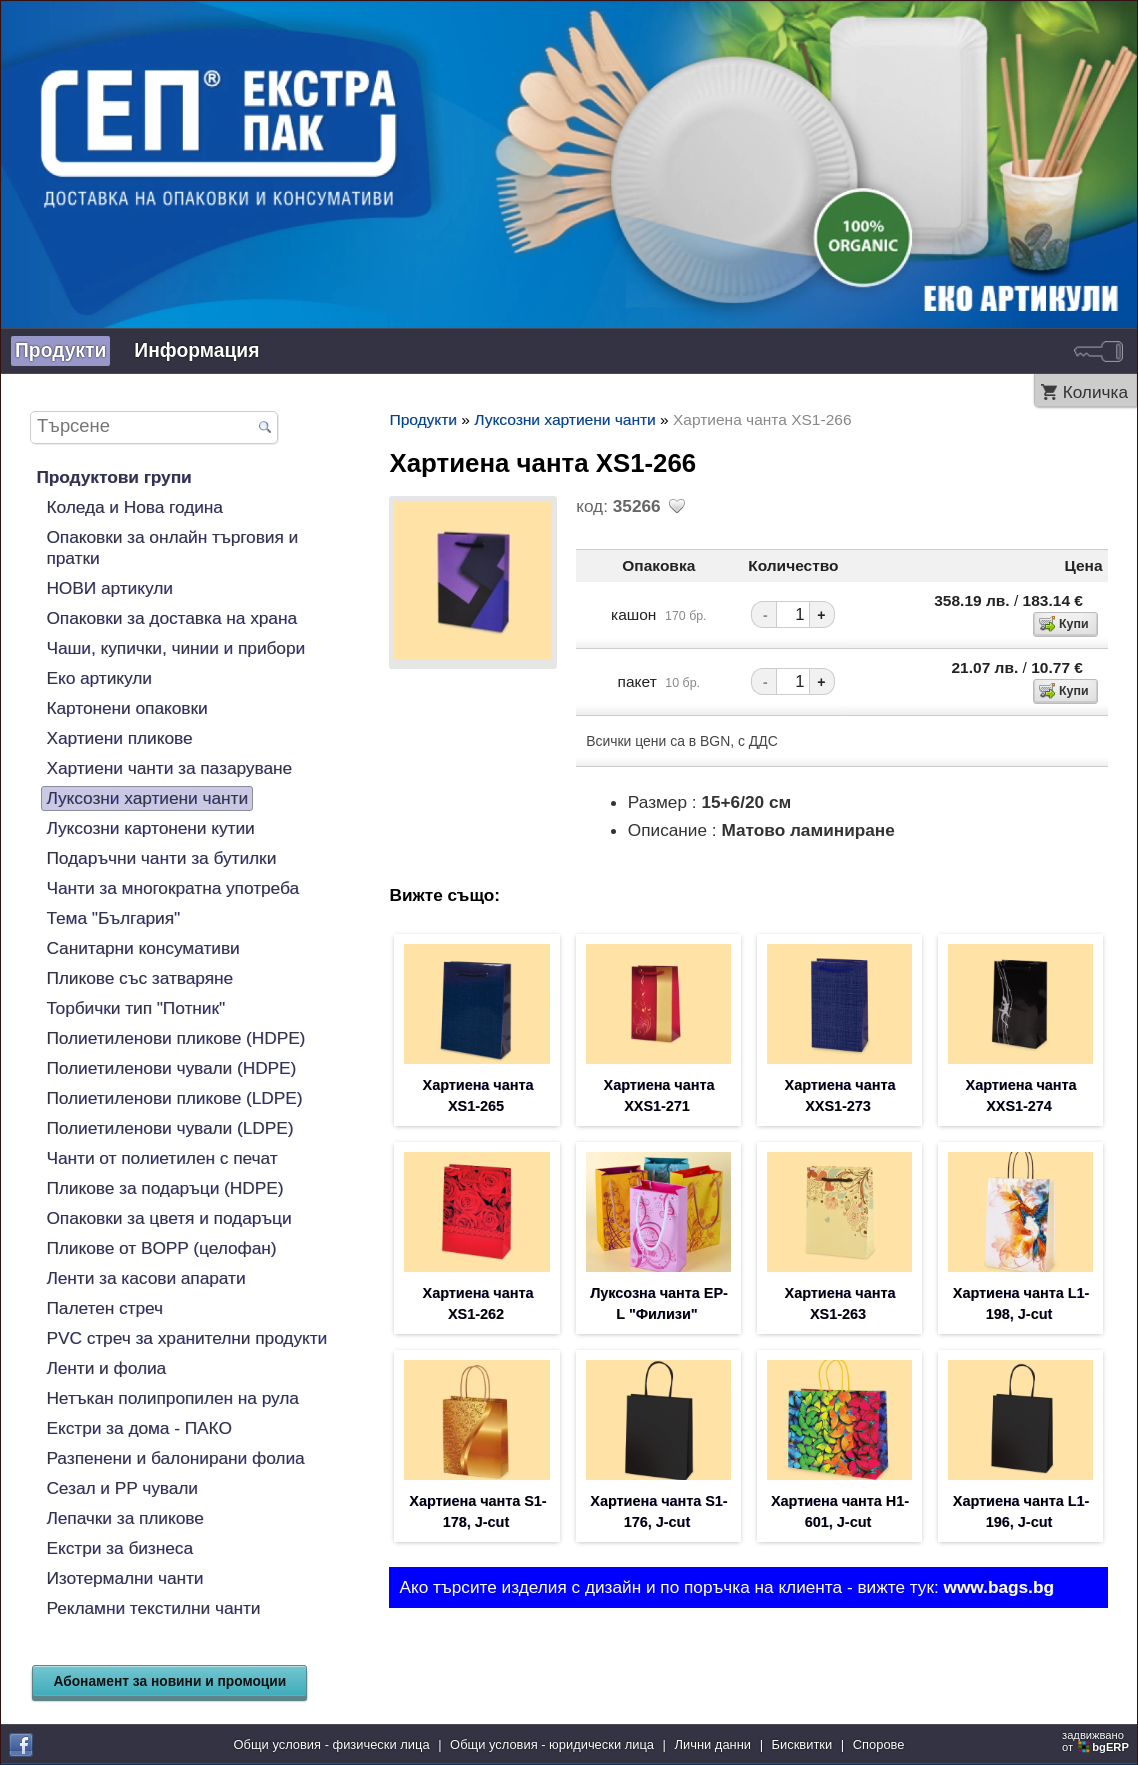  I want to click on Луксозни картонени кутии, so click(150, 828).